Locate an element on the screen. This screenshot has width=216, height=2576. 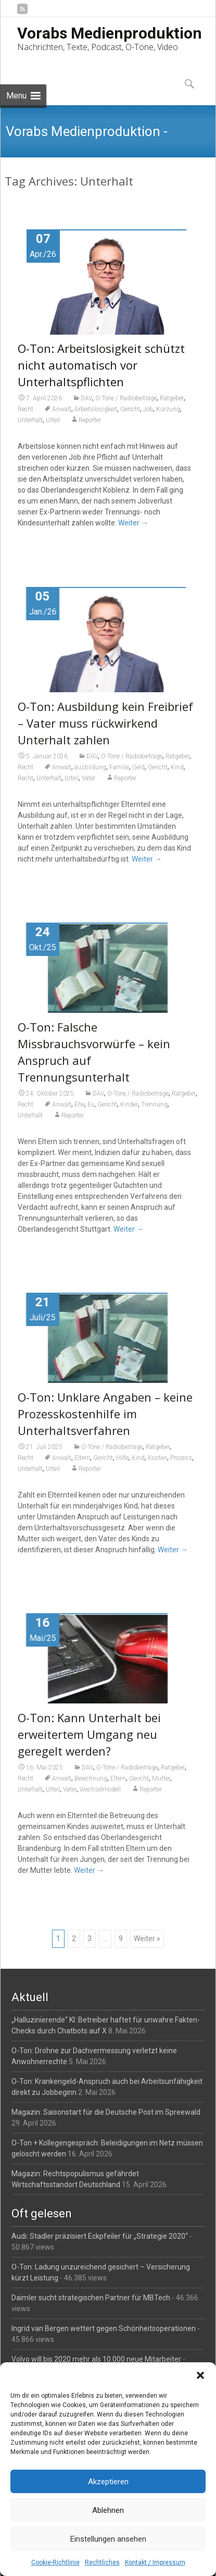
Ingrid van Bergen wettert gegen Schönheitsoperationen is located at coordinates (103, 2328).